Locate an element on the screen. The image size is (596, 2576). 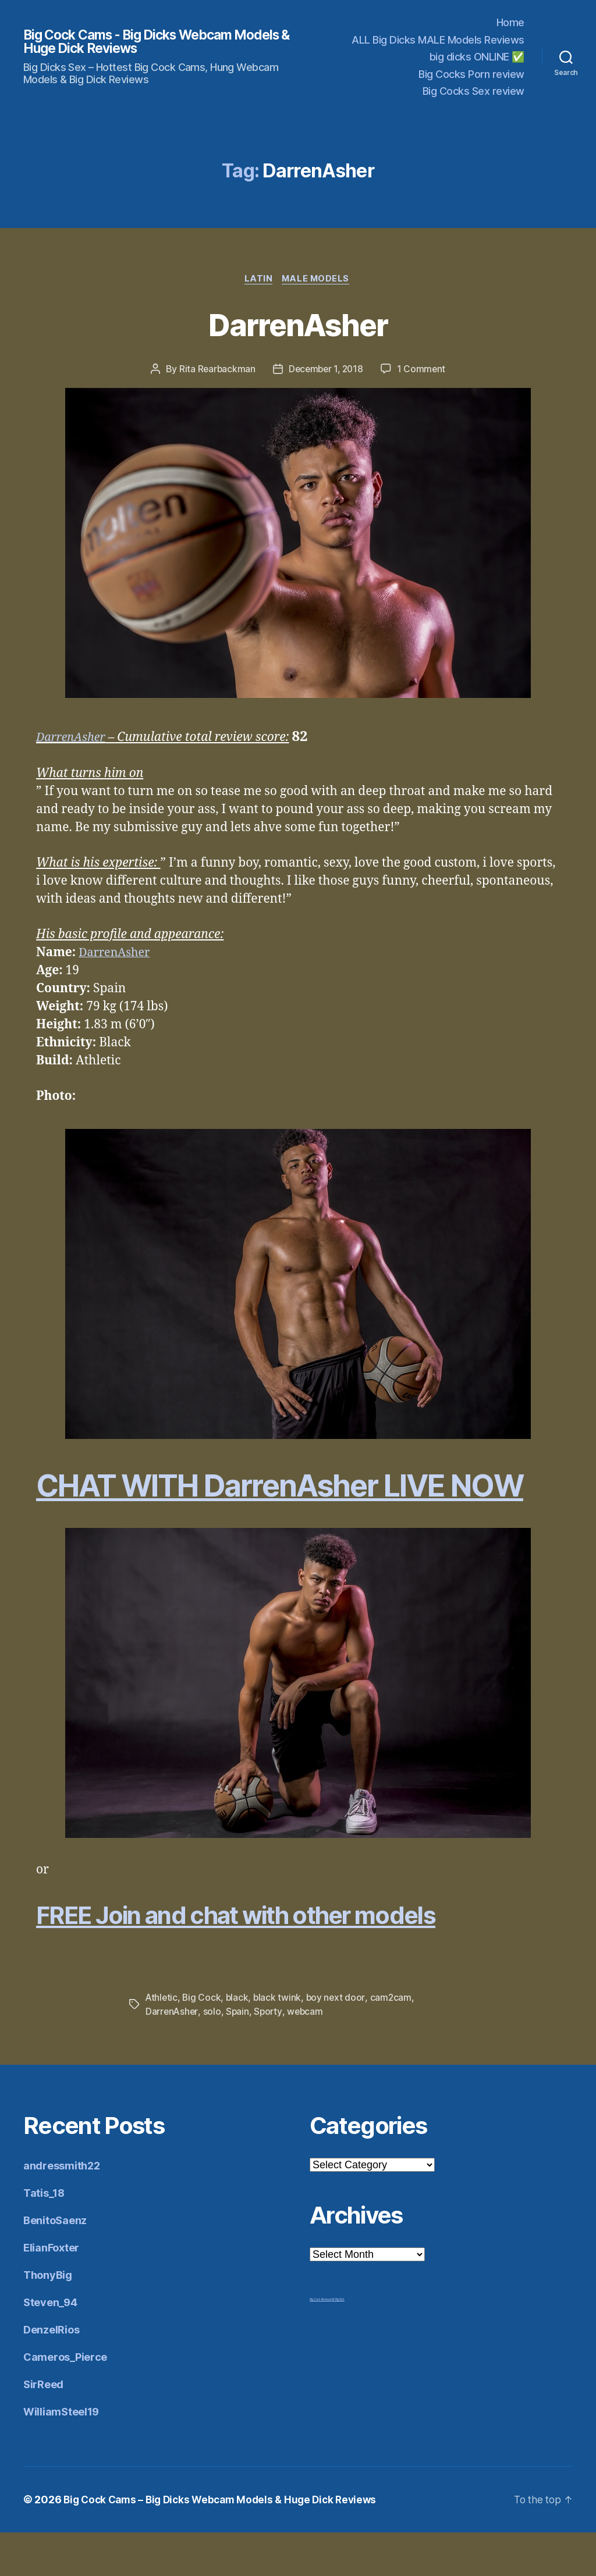
ElianFoxter is located at coordinates (51, 2291).